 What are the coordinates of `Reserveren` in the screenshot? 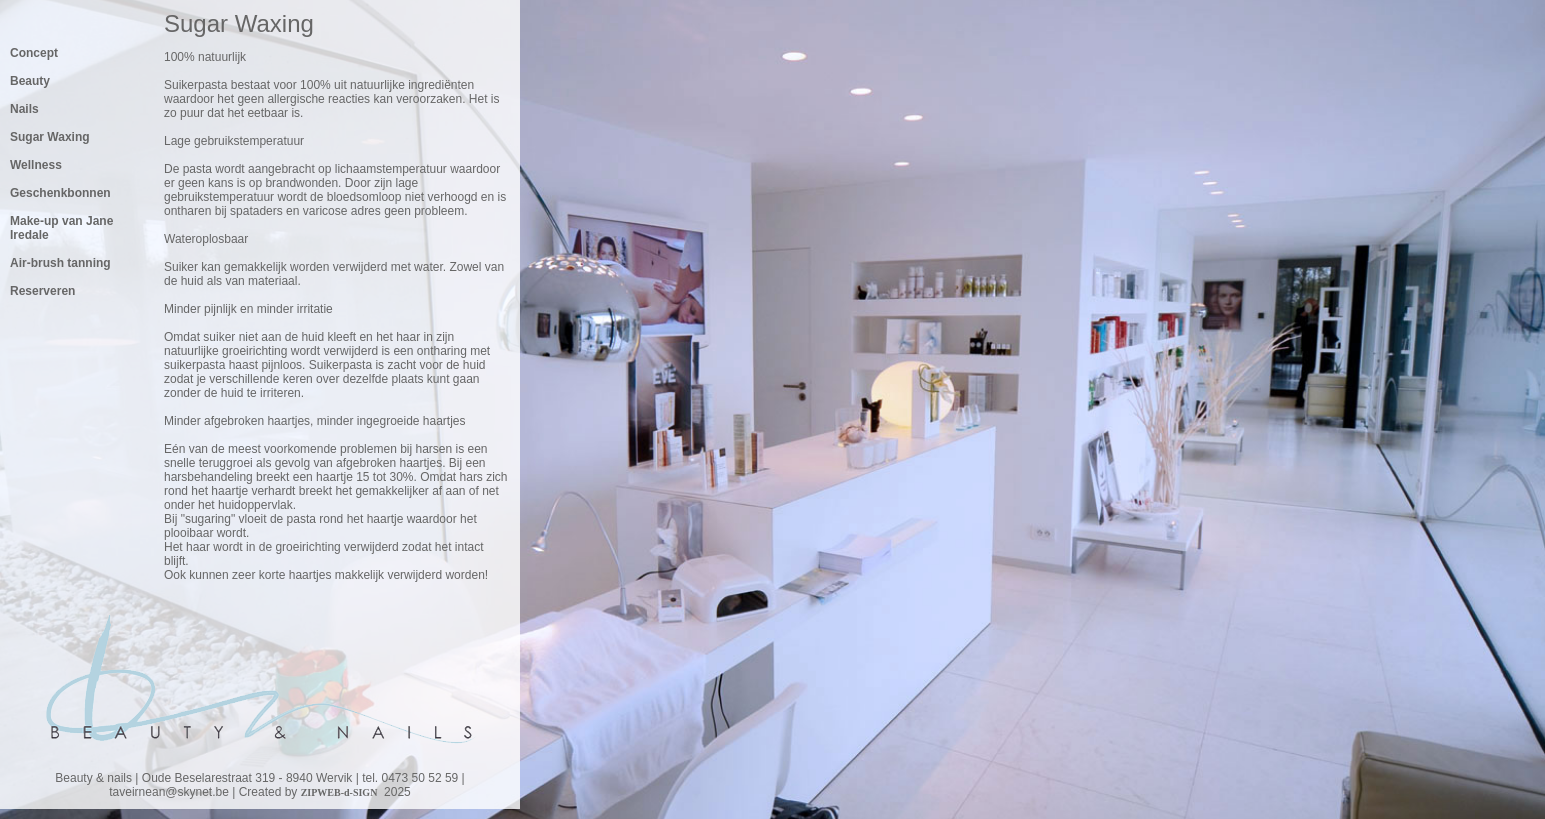 It's located at (42, 291).